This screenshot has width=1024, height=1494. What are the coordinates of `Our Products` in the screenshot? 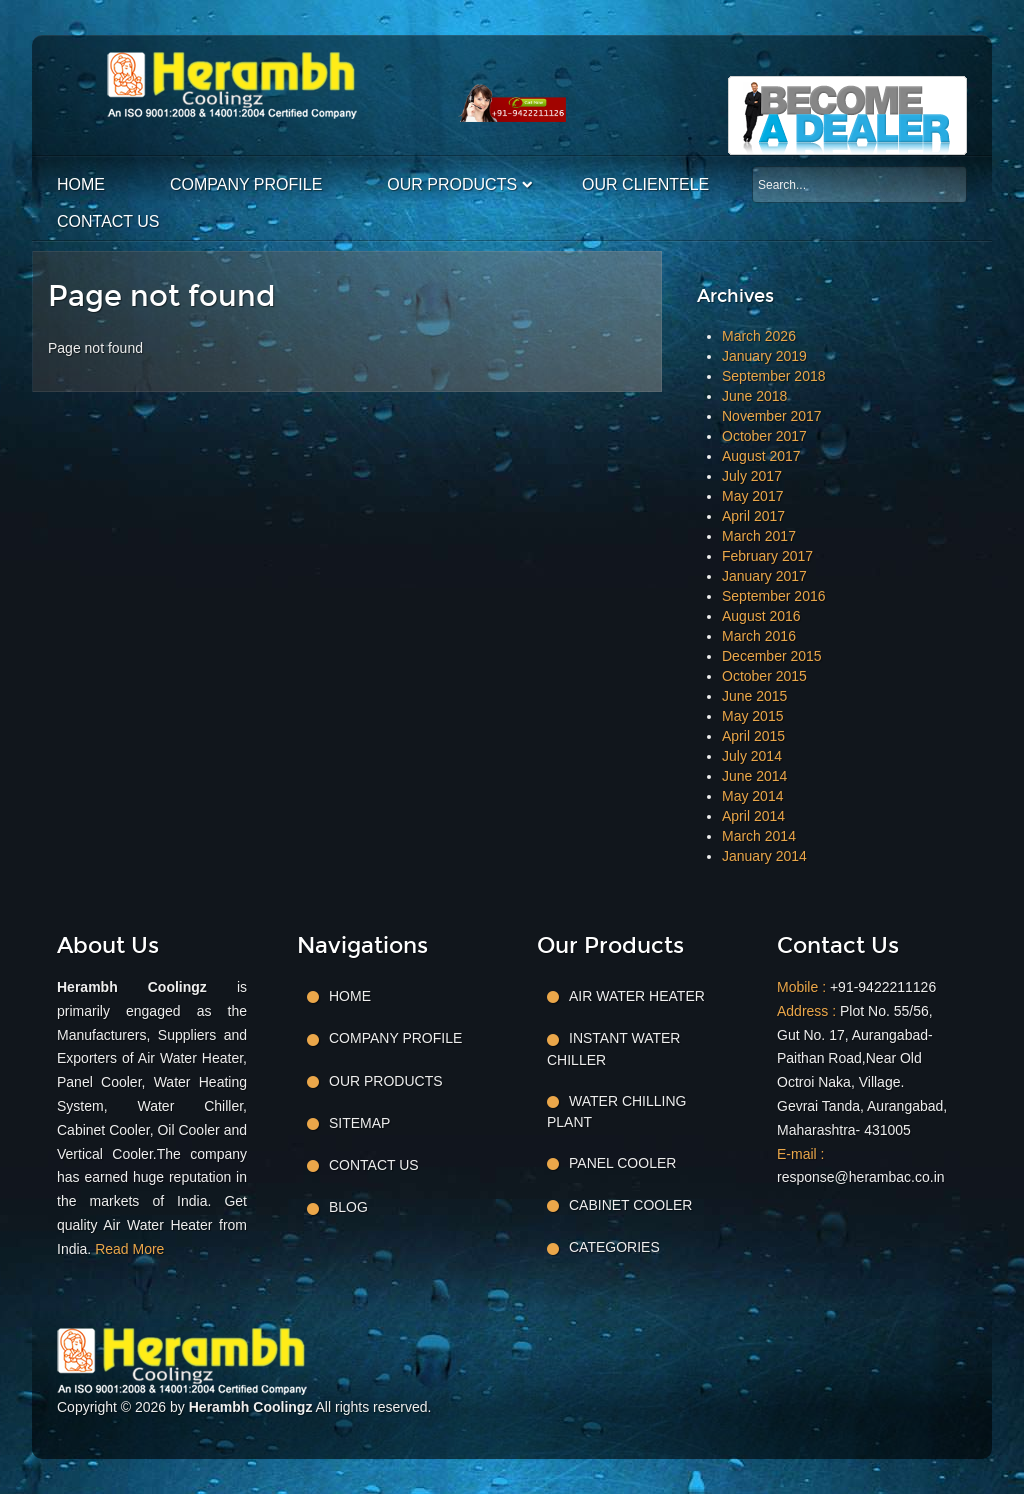 It's located at (452, 184).